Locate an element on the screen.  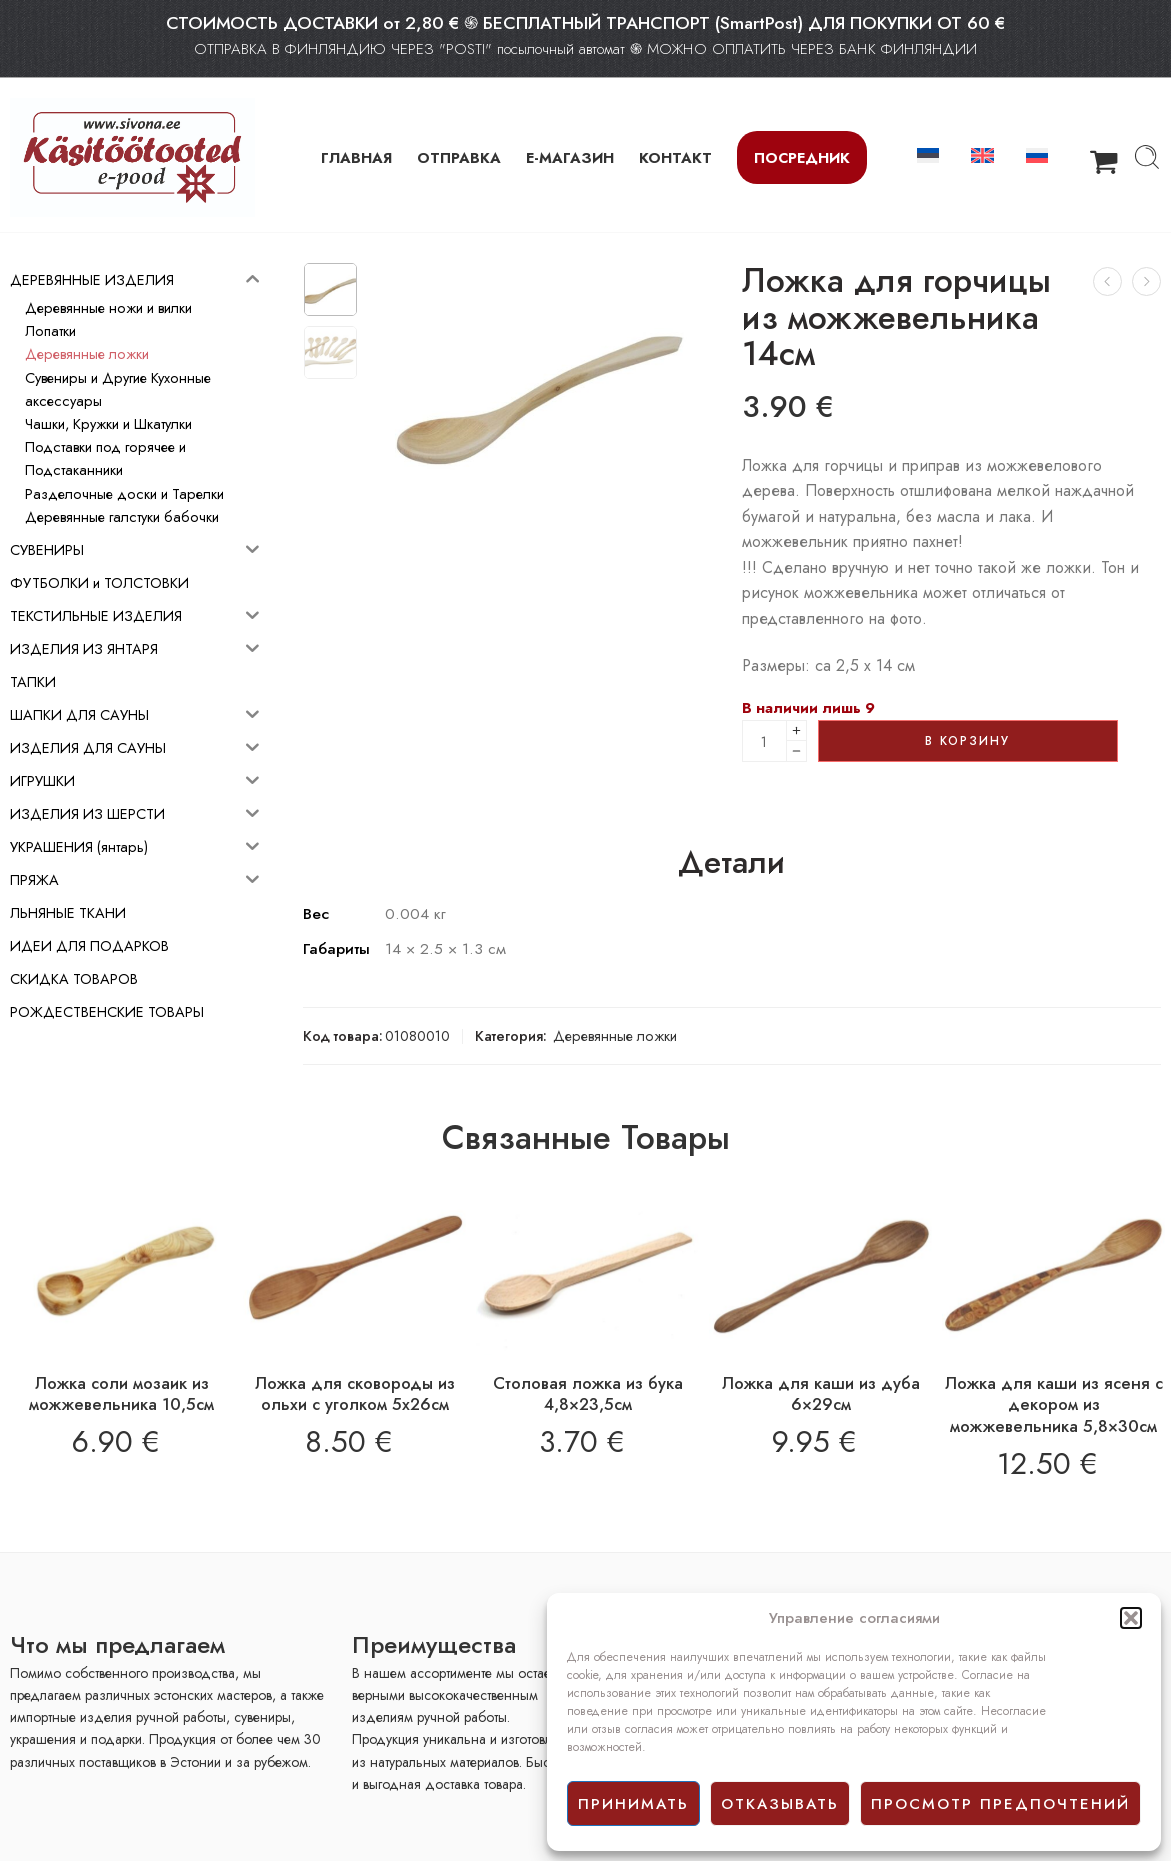
Ложка соли мозаик из можжевельника 10,5см is located at coordinates (121, 1394).